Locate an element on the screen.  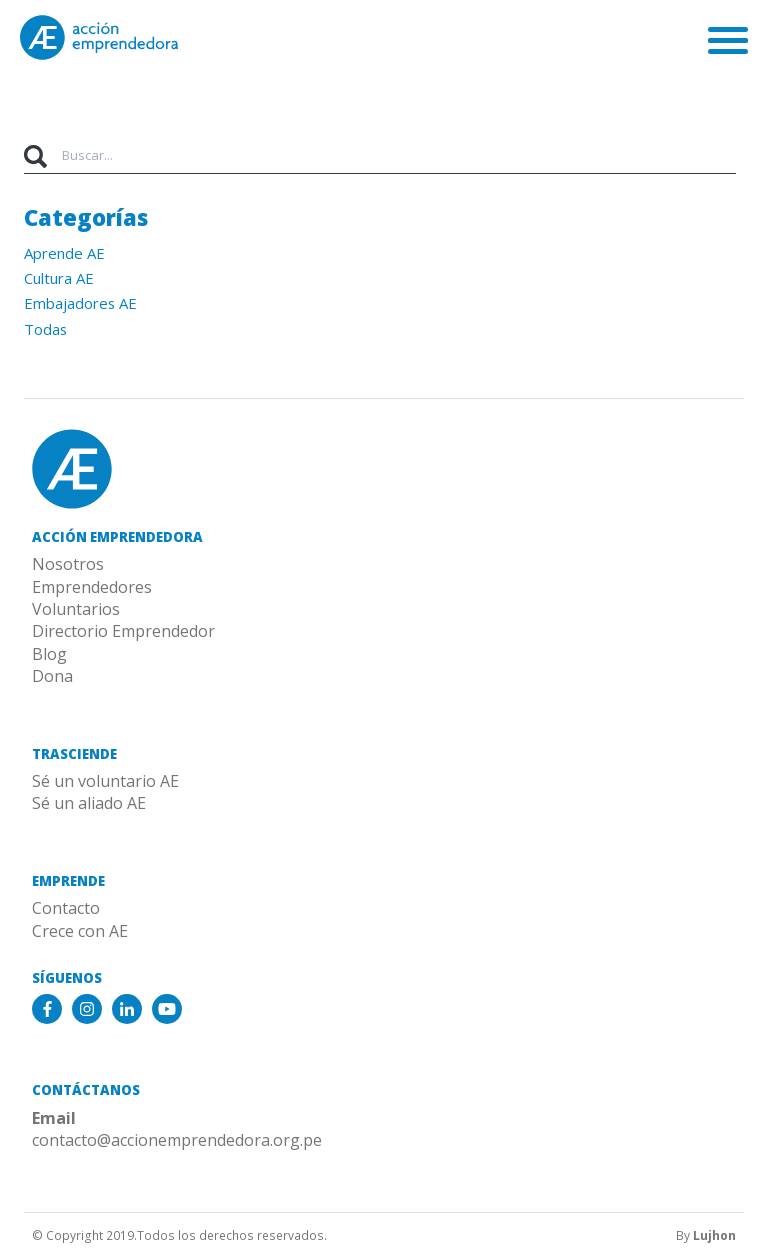
Emprendedores is located at coordinates (92, 587).